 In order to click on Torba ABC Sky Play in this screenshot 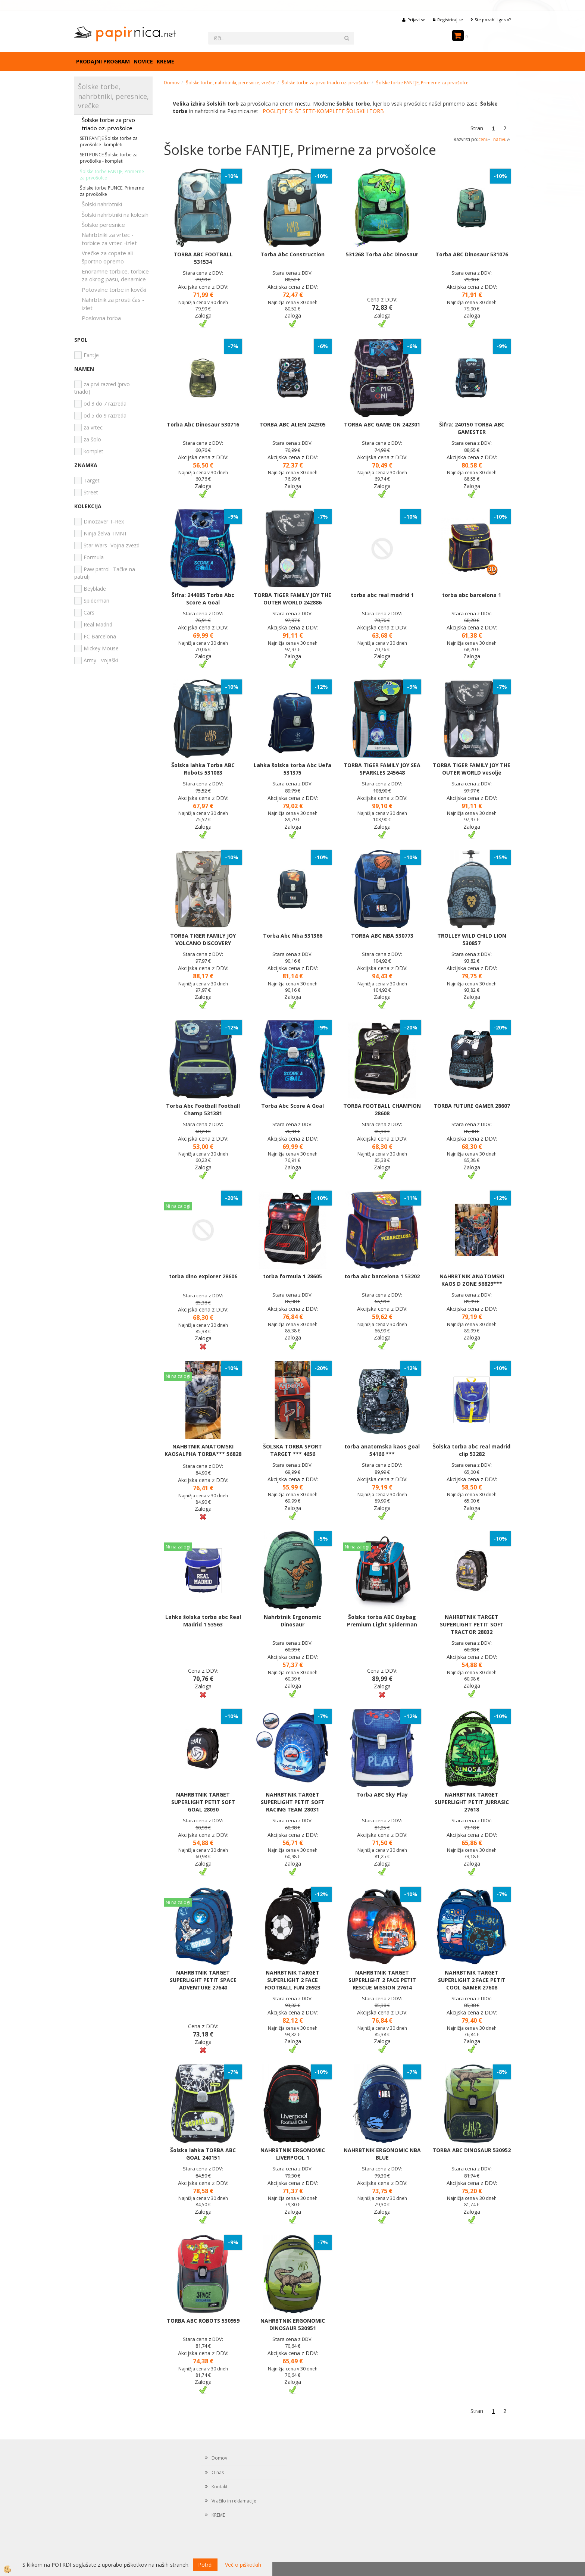, I will do `click(382, 1794)`.